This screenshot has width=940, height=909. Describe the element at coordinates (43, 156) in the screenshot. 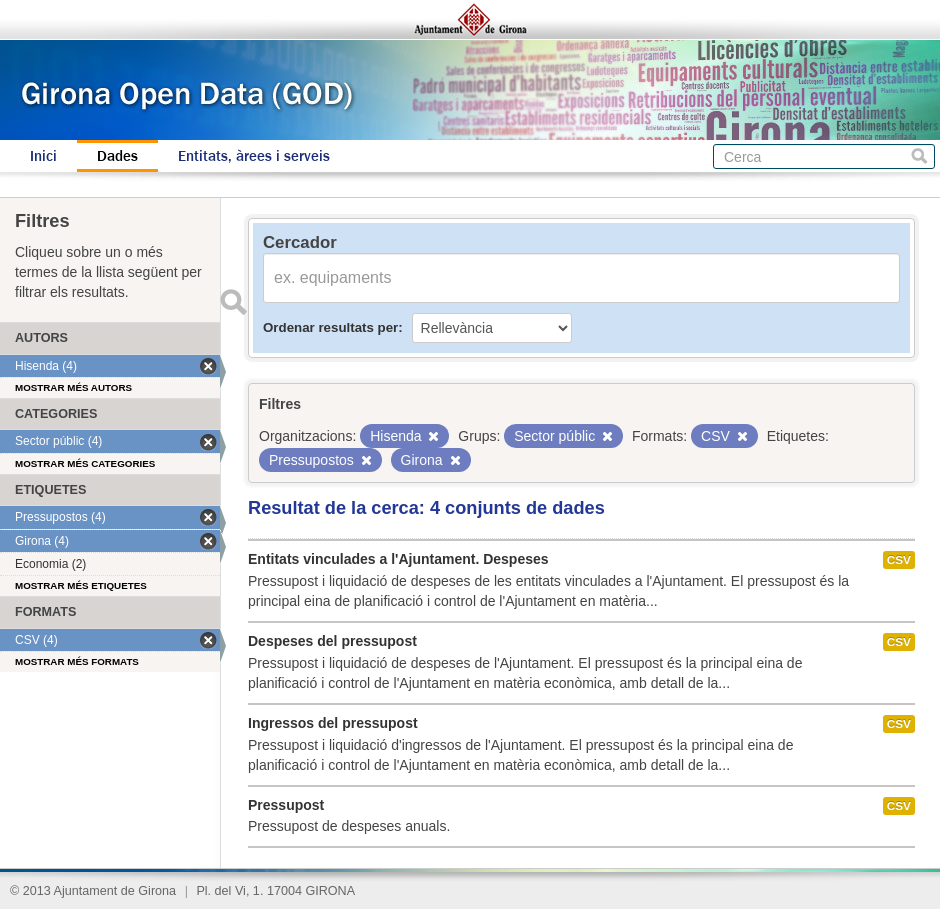

I see `Inici` at that location.